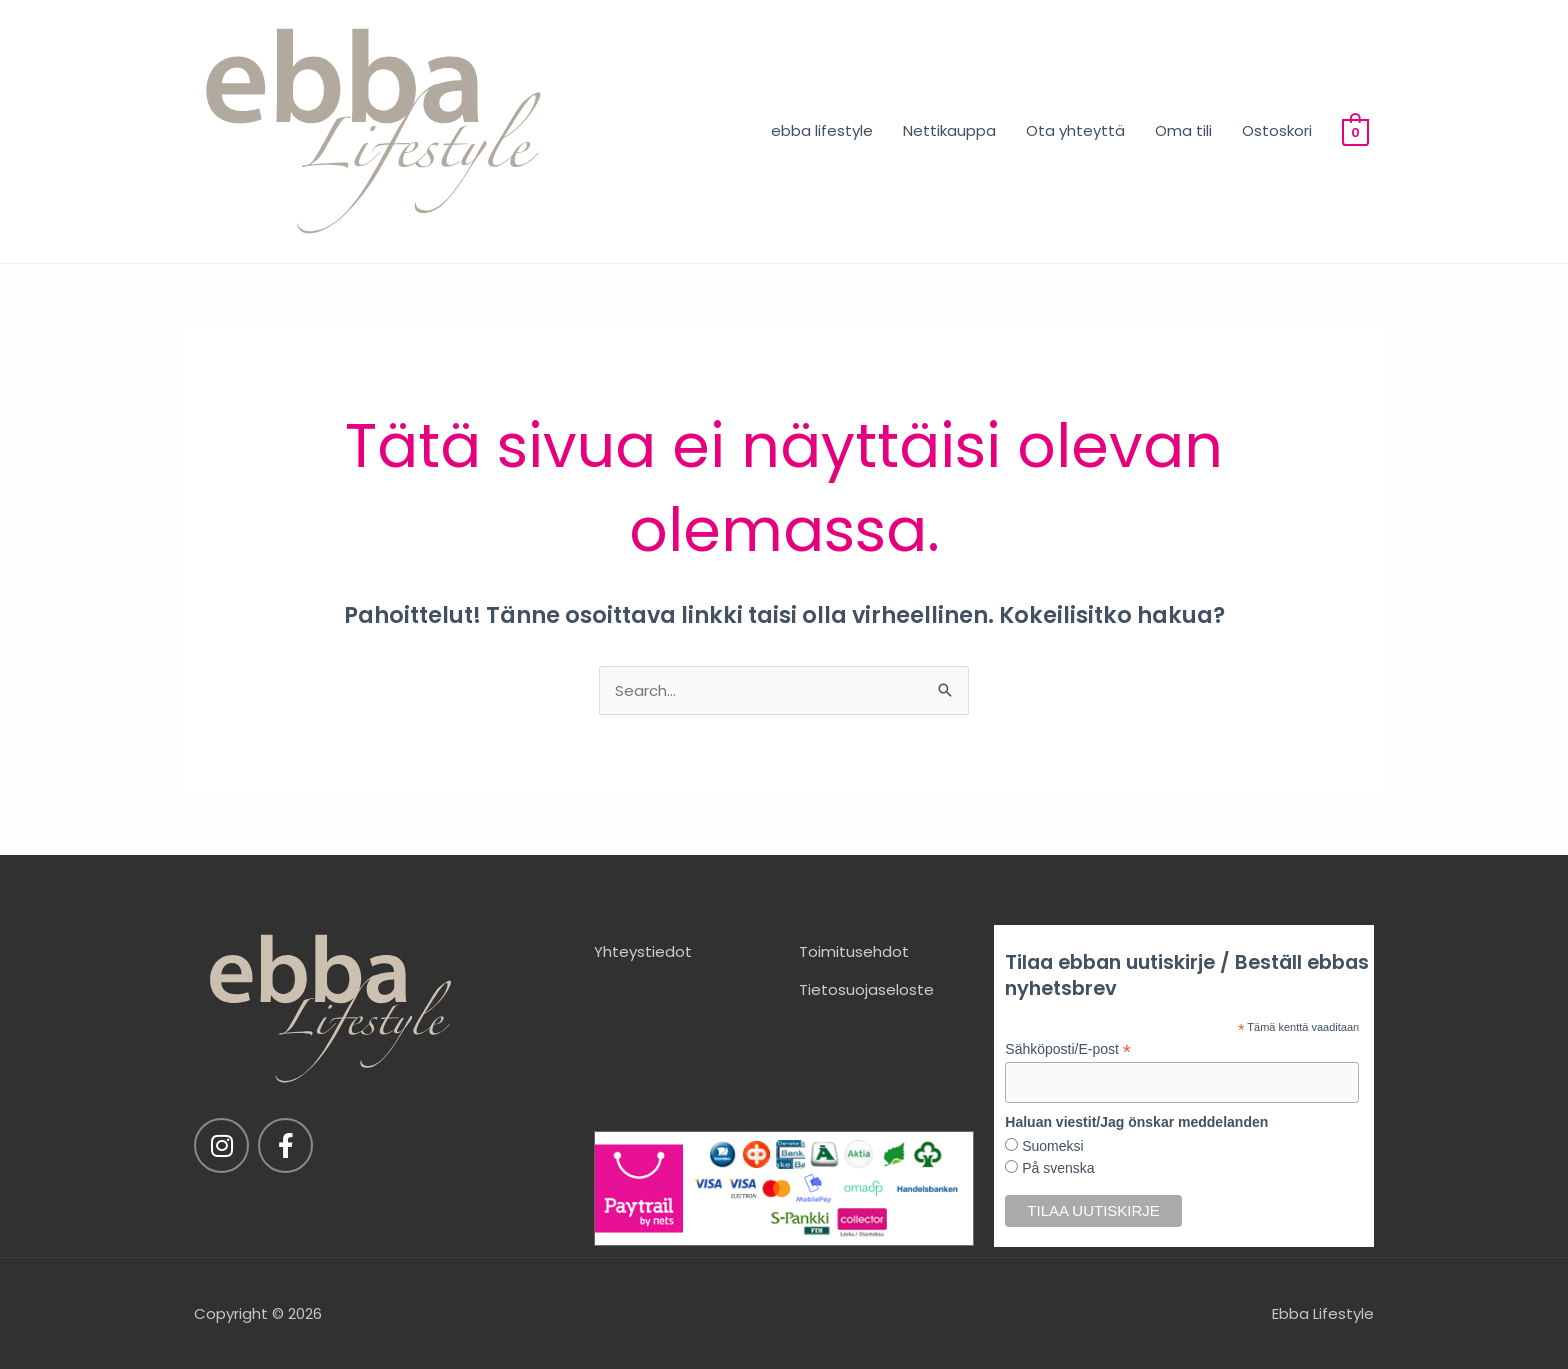  Describe the element at coordinates (1277, 130) in the screenshot. I see `Ostoskori` at that location.